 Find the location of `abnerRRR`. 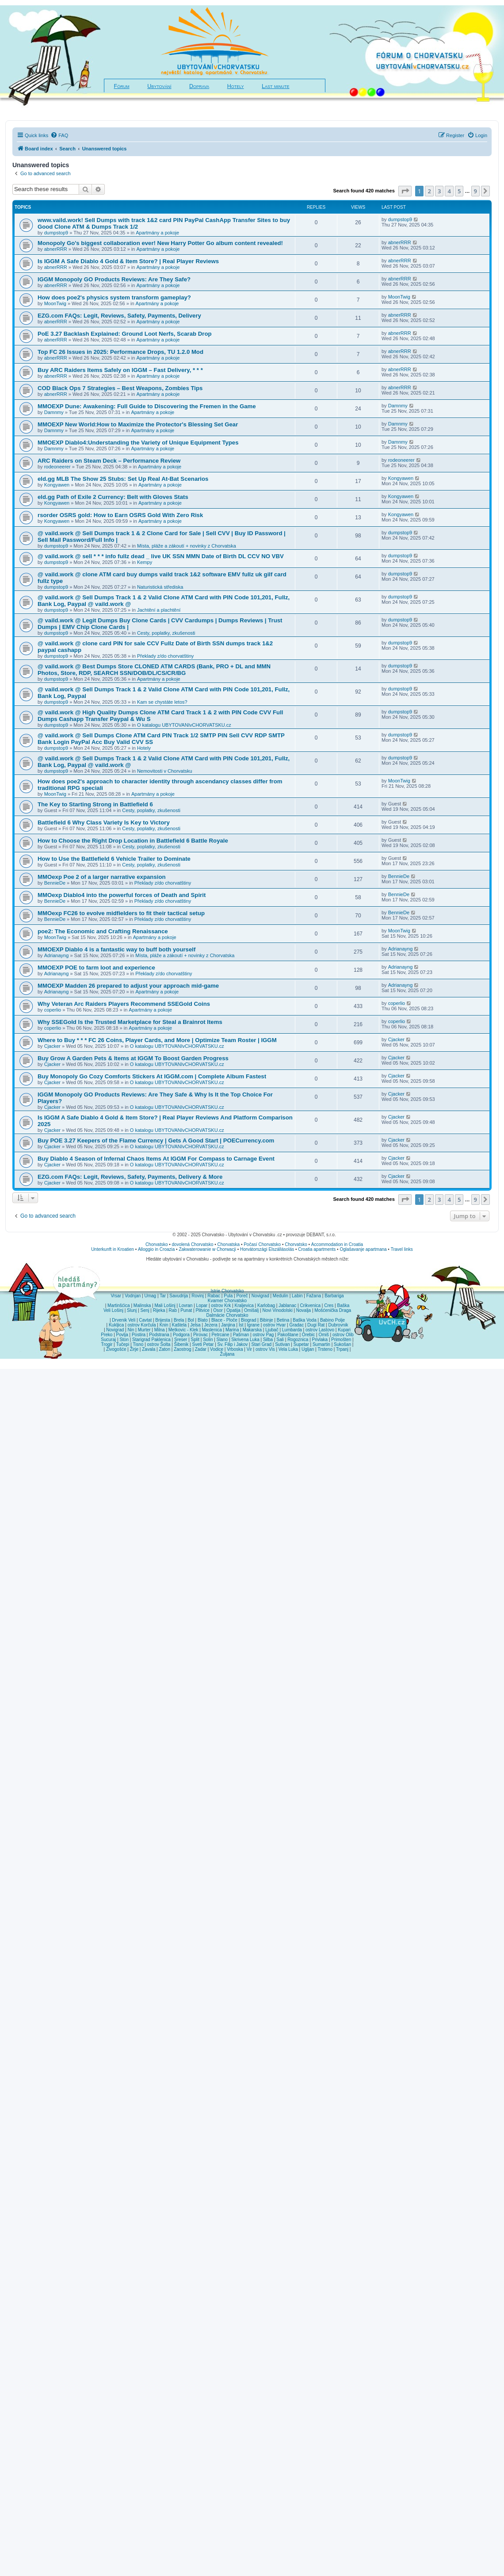

abnerRRR is located at coordinates (55, 249).